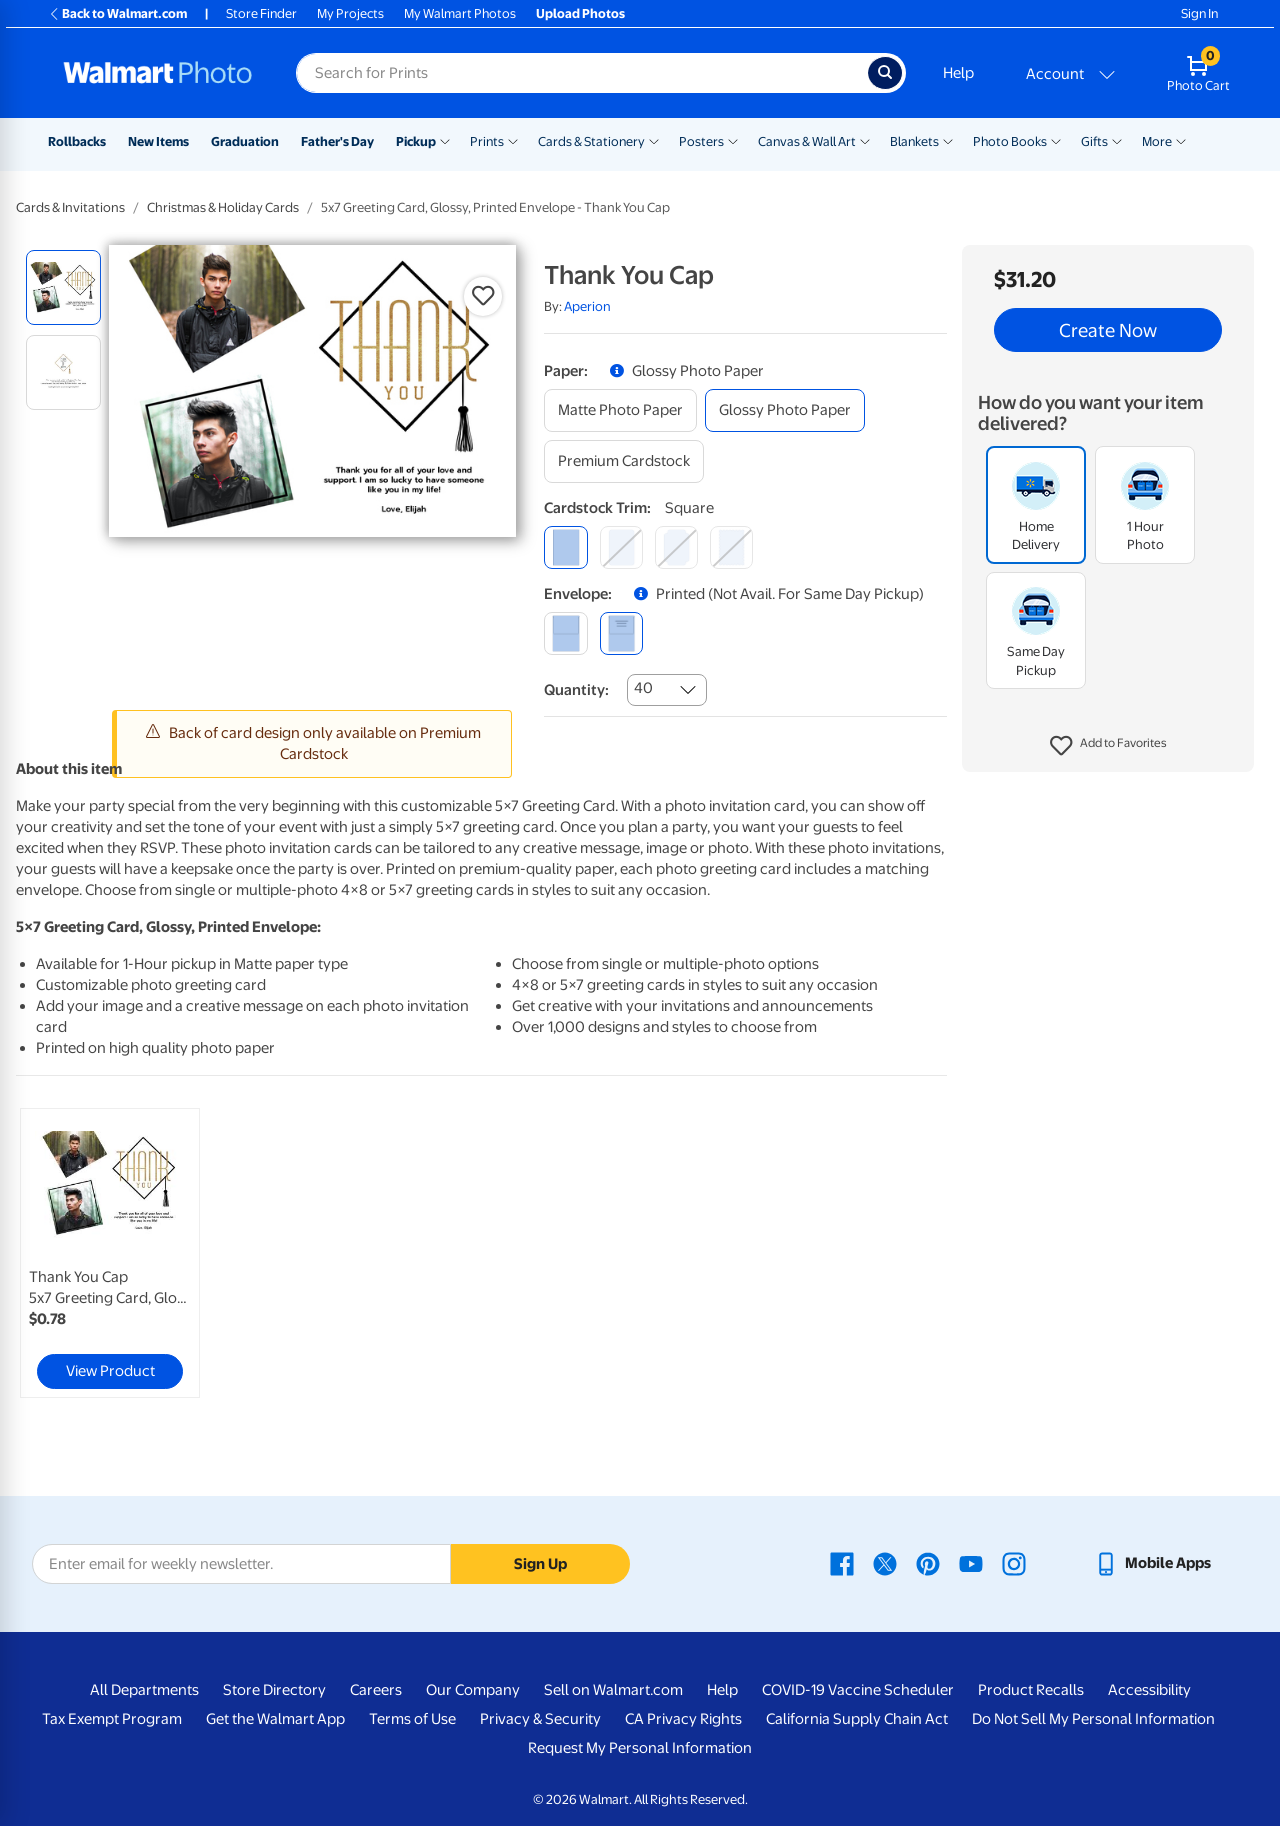 This screenshot has height=1826, width=1280. Describe the element at coordinates (865, 140) in the screenshot. I see `[Show submenu of Canvas & Wall Art]` at that location.